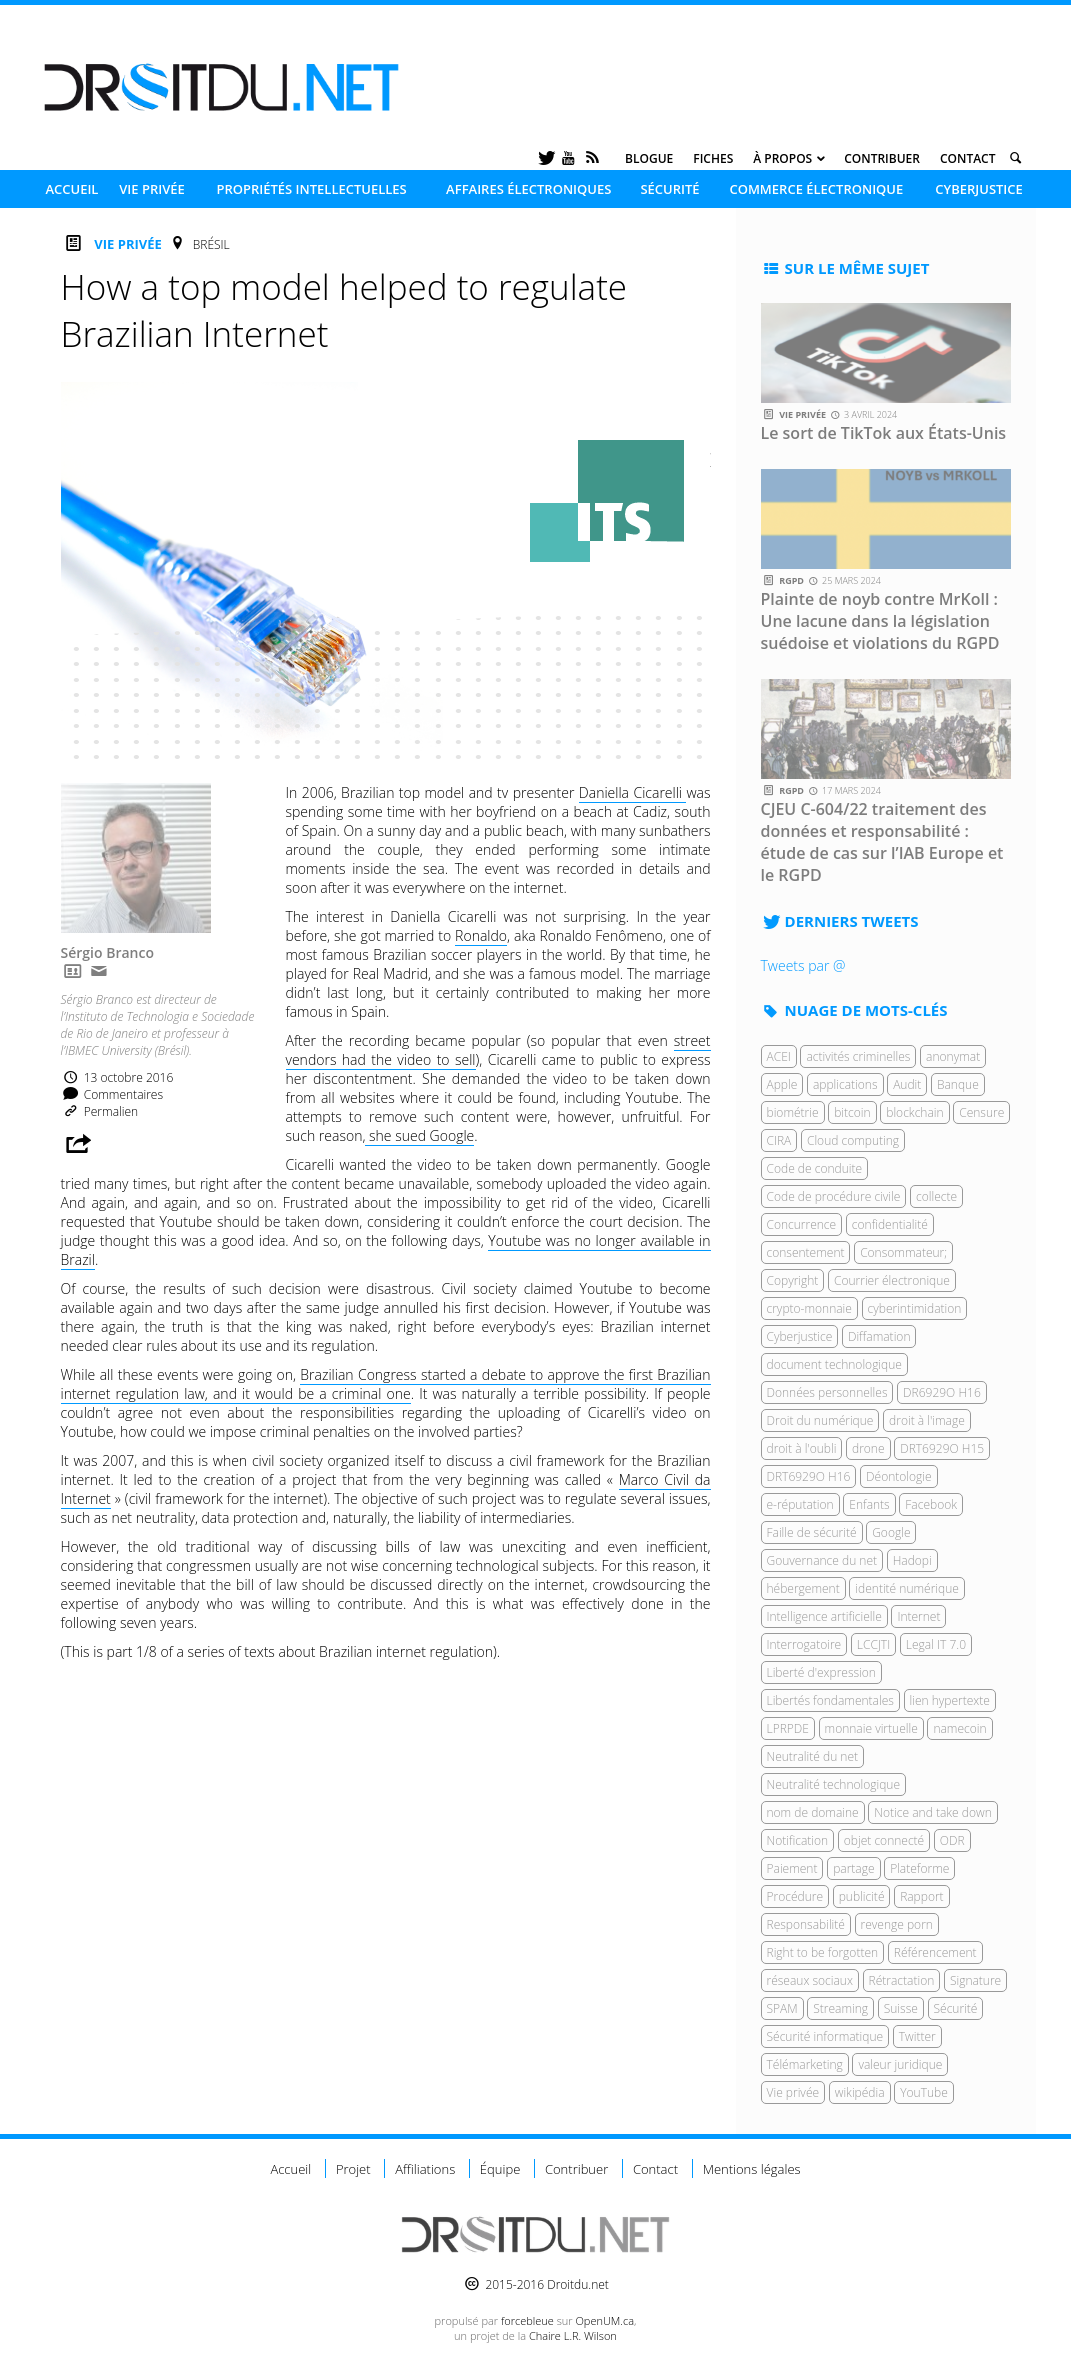 The image size is (1071, 2363). I want to click on Permalien, so click(100, 1111).